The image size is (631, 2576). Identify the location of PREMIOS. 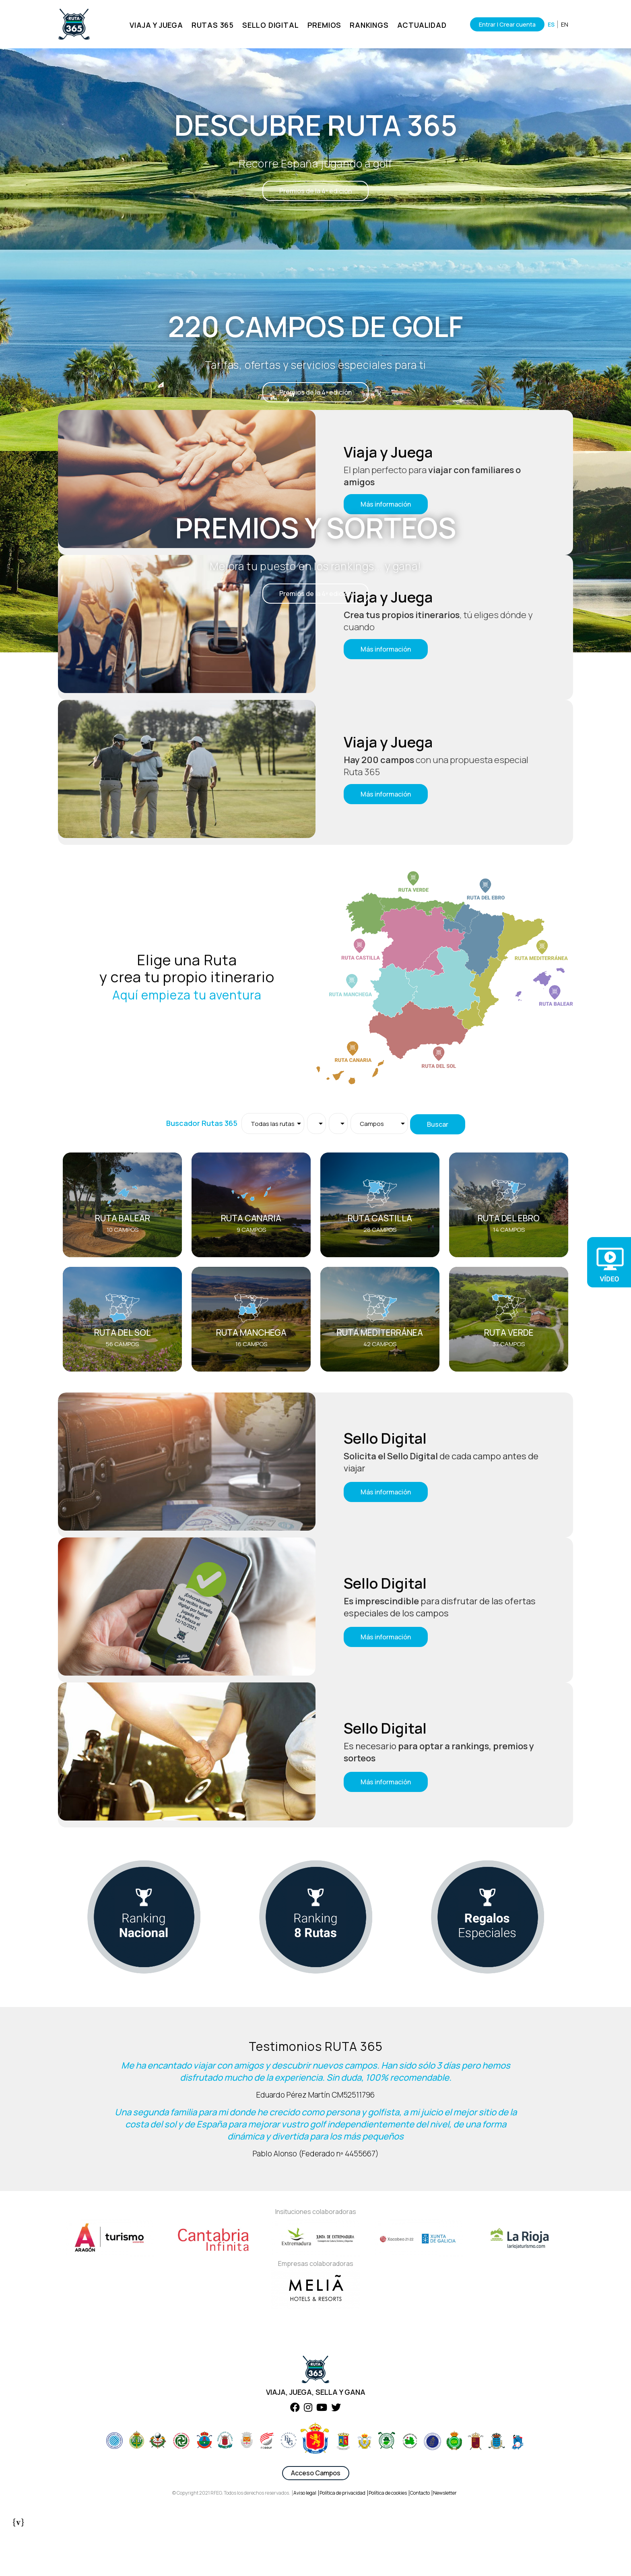
(321, 25).